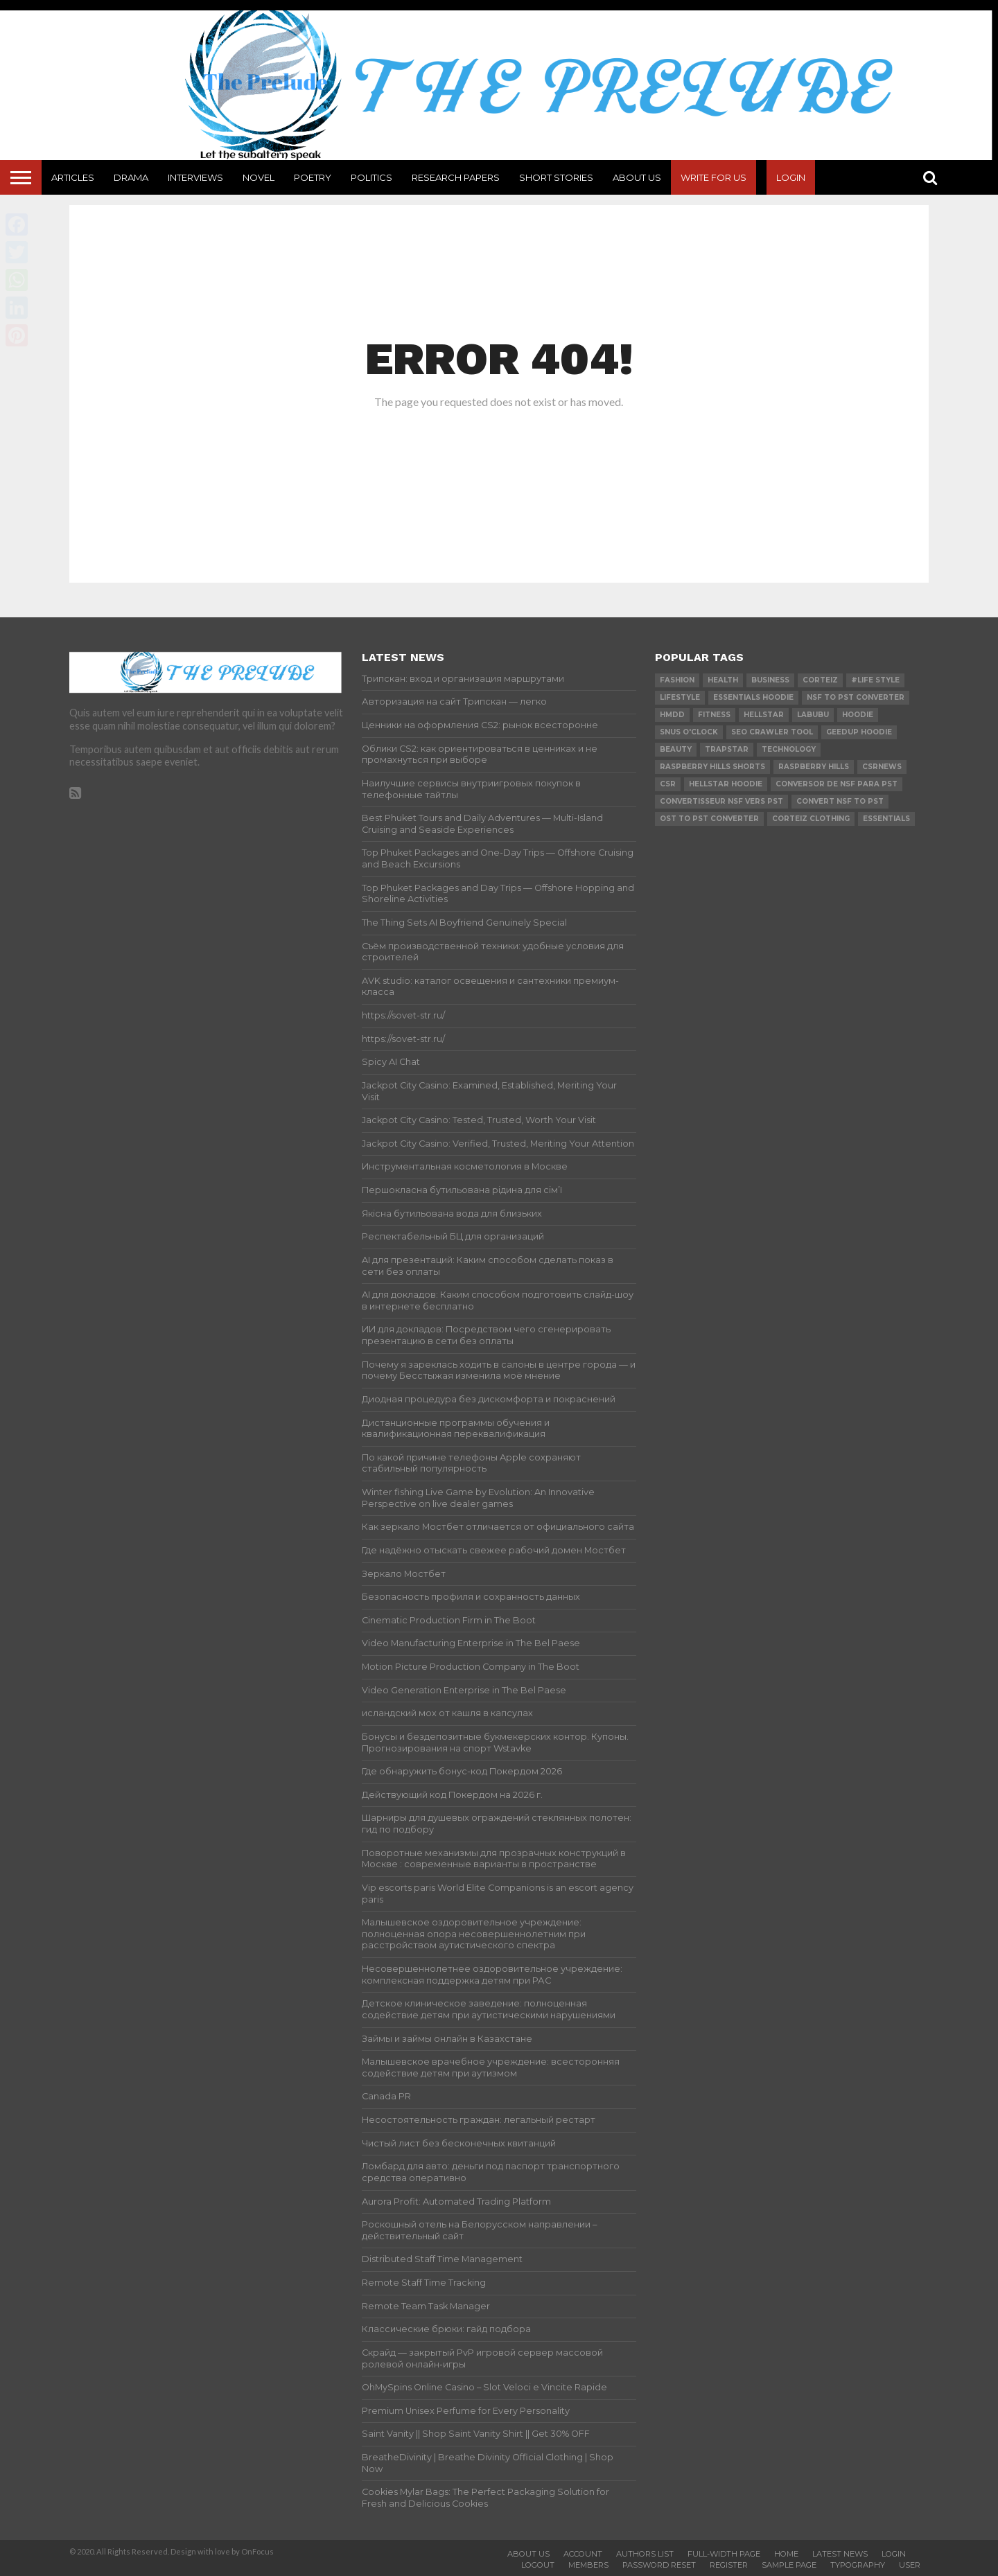 The image size is (998, 2576). What do you see at coordinates (131, 177) in the screenshot?
I see `Drama` at bounding box center [131, 177].